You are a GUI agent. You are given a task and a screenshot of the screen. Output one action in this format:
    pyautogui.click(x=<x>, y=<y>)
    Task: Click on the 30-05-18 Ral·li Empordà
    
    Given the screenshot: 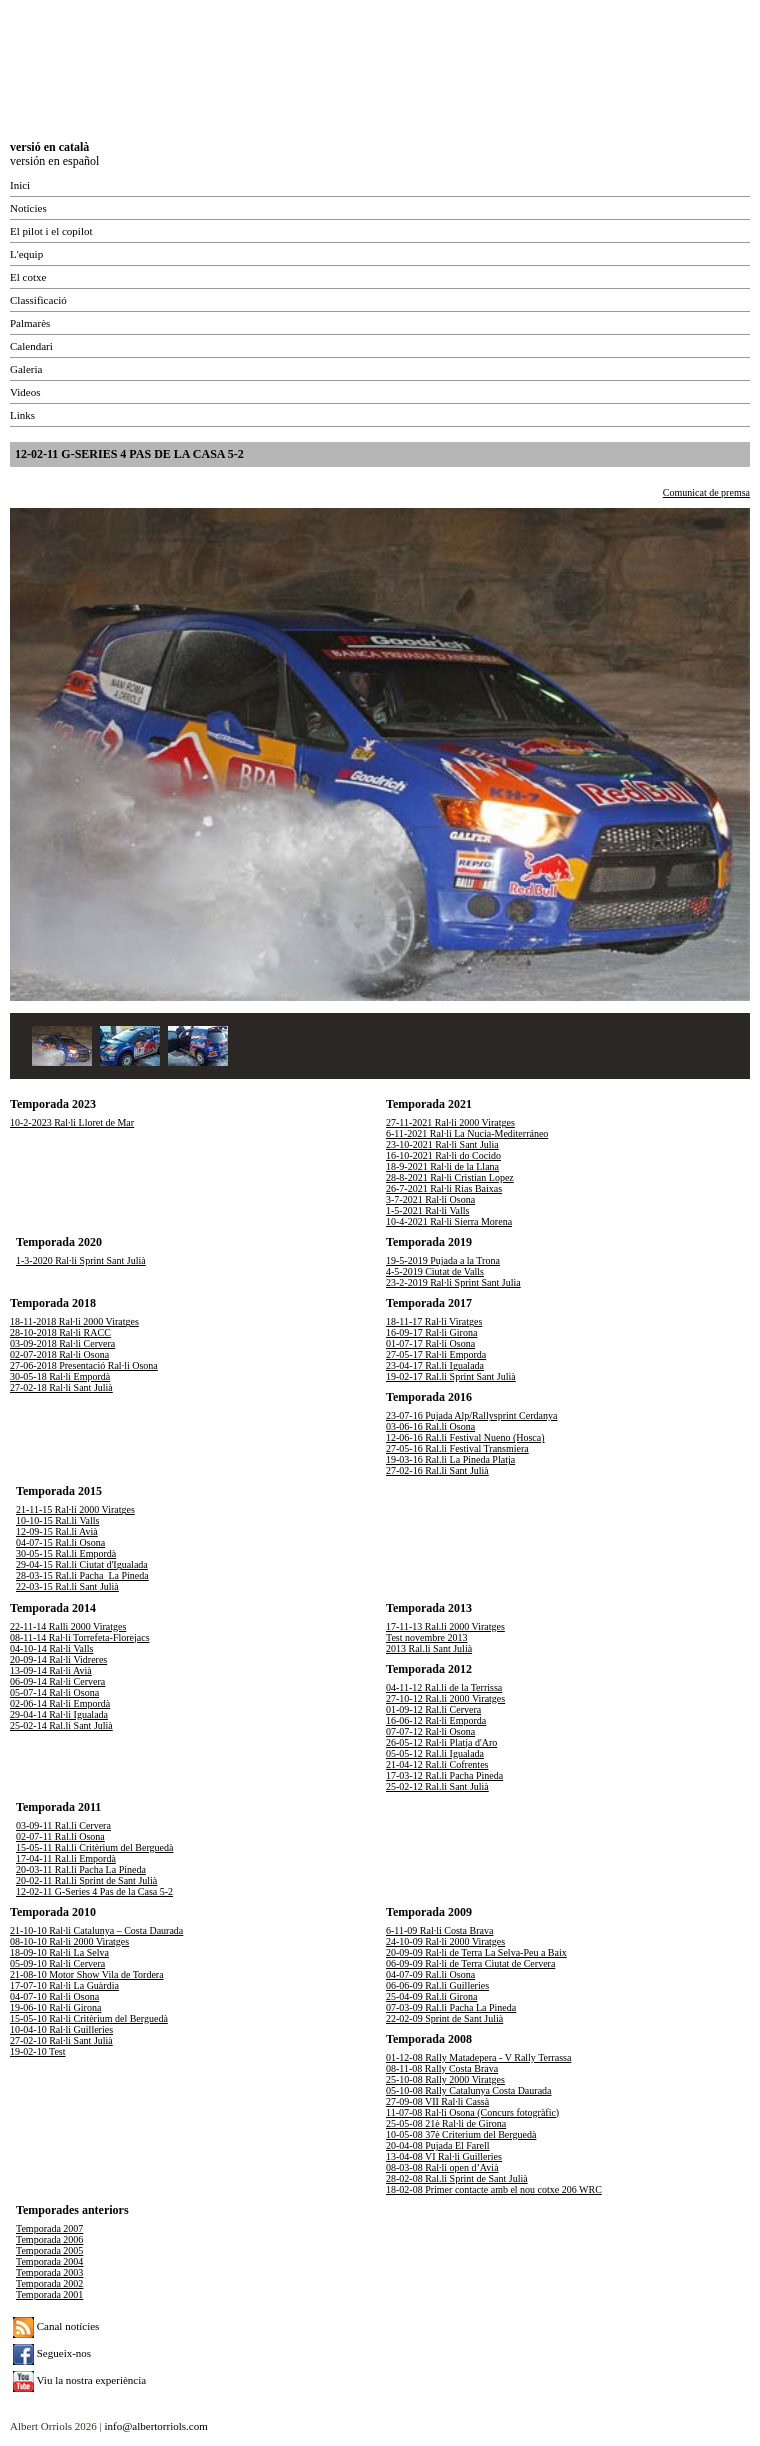 What is the action you would take?
    pyautogui.click(x=60, y=1376)
    